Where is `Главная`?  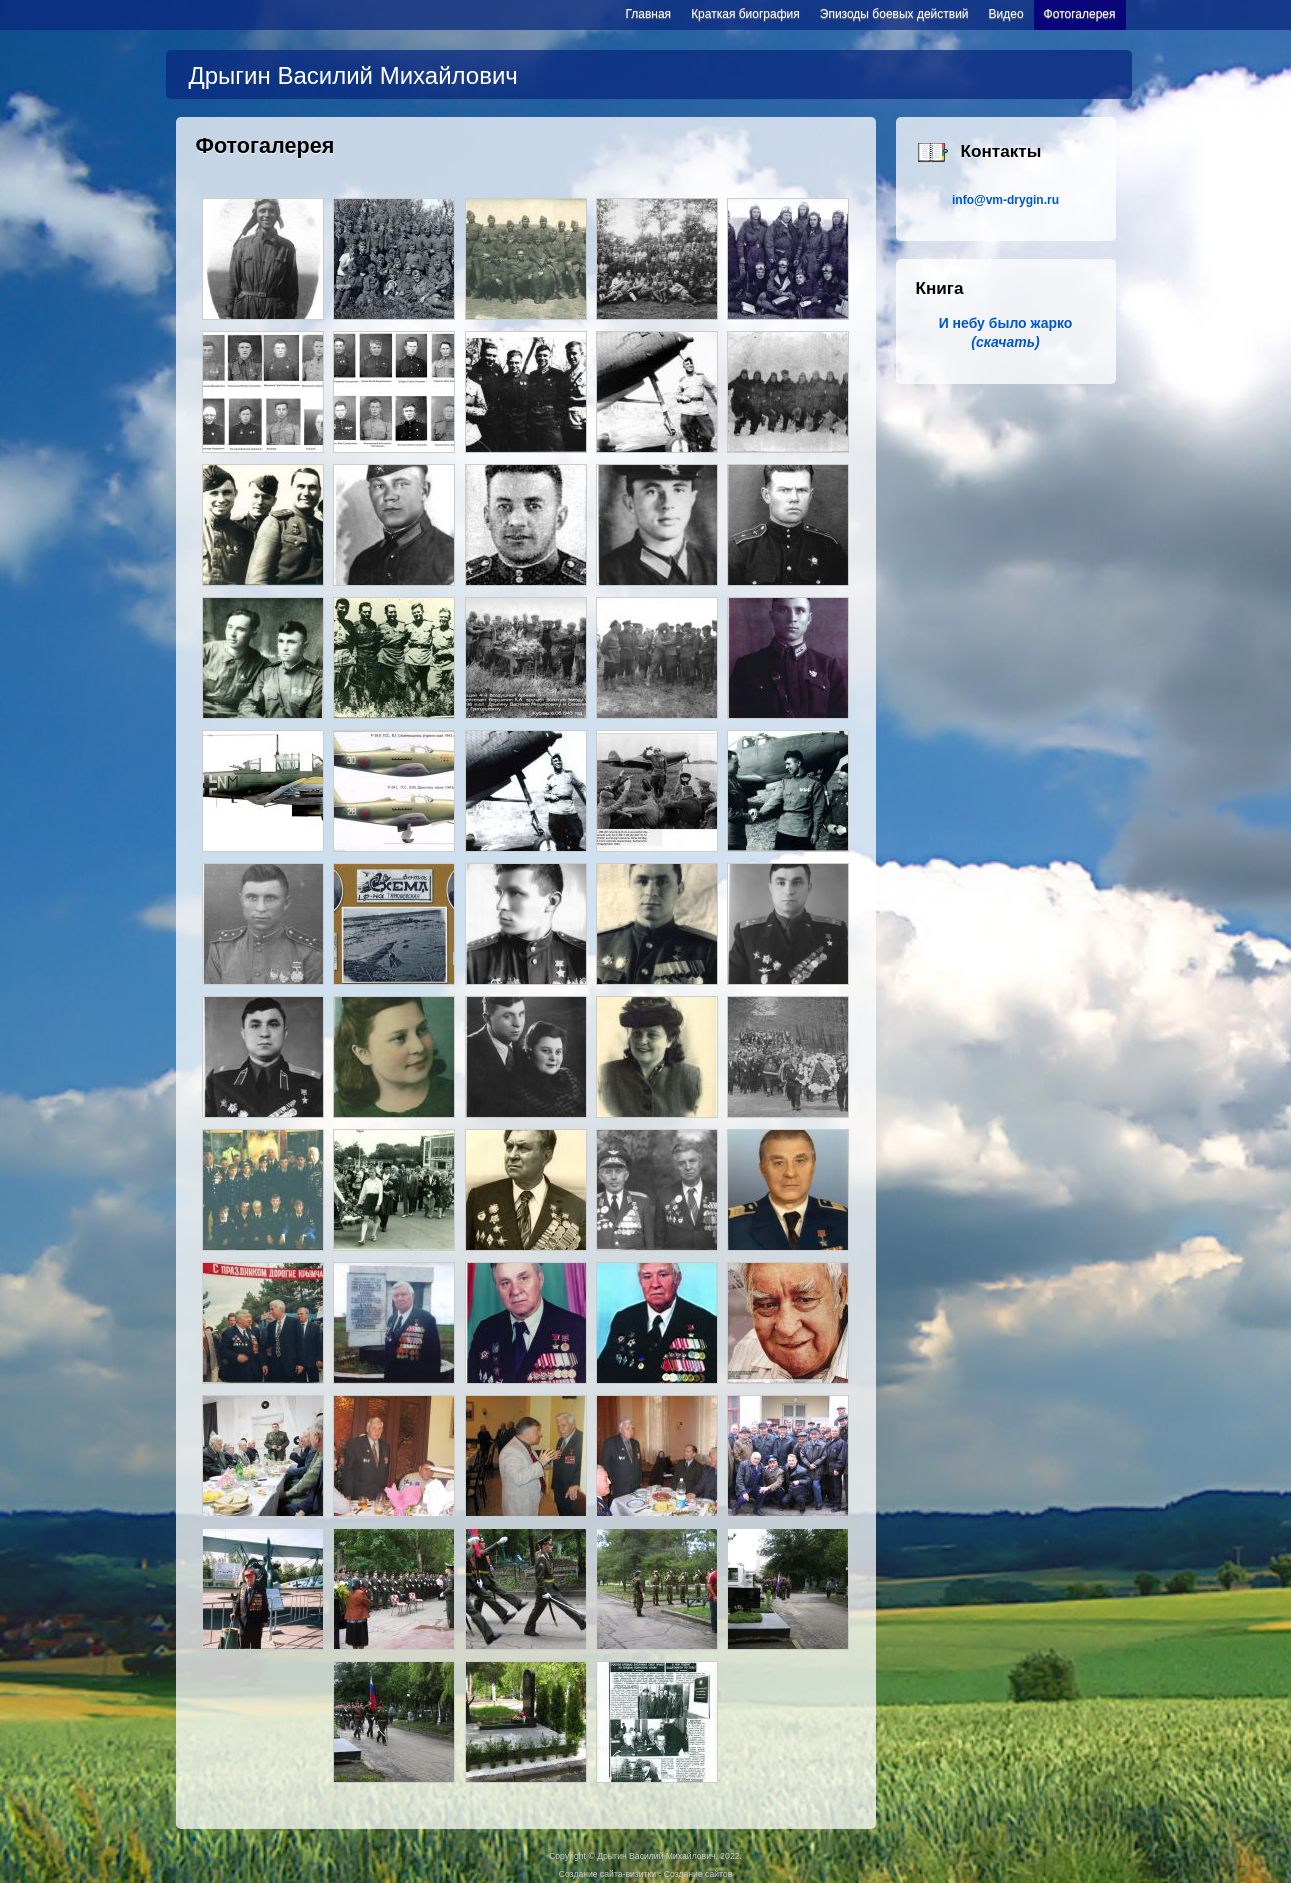 Главная is located at coordinates (648, 14).